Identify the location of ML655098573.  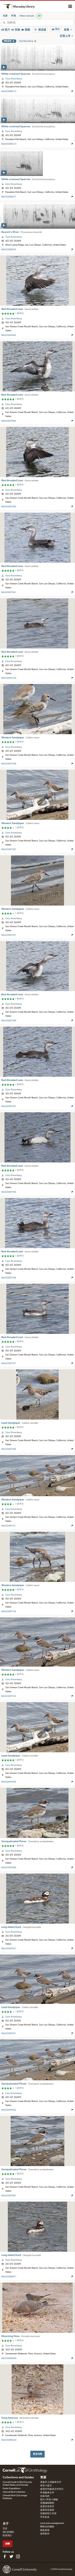
(8, 144).